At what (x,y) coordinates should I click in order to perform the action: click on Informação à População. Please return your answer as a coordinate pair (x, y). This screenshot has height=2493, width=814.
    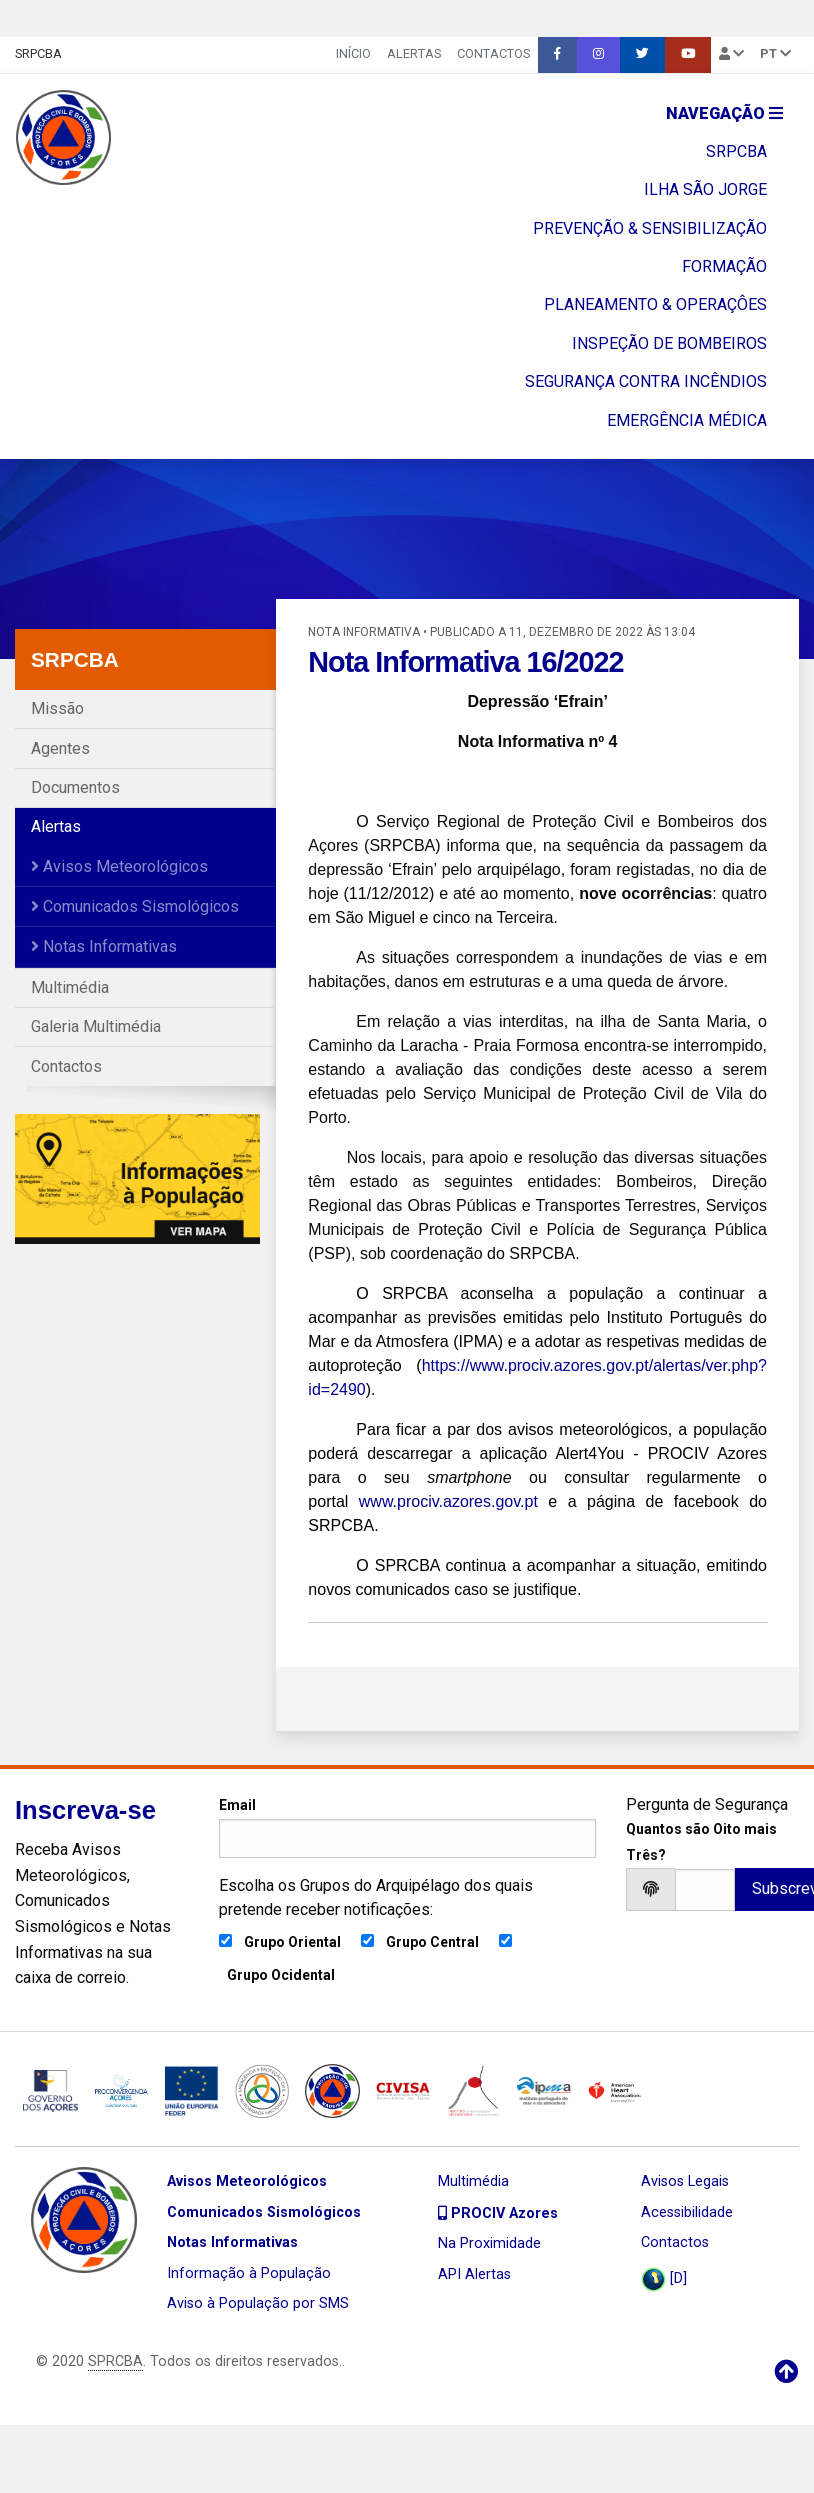
    Looking at the image, I should click on (249, 2273).